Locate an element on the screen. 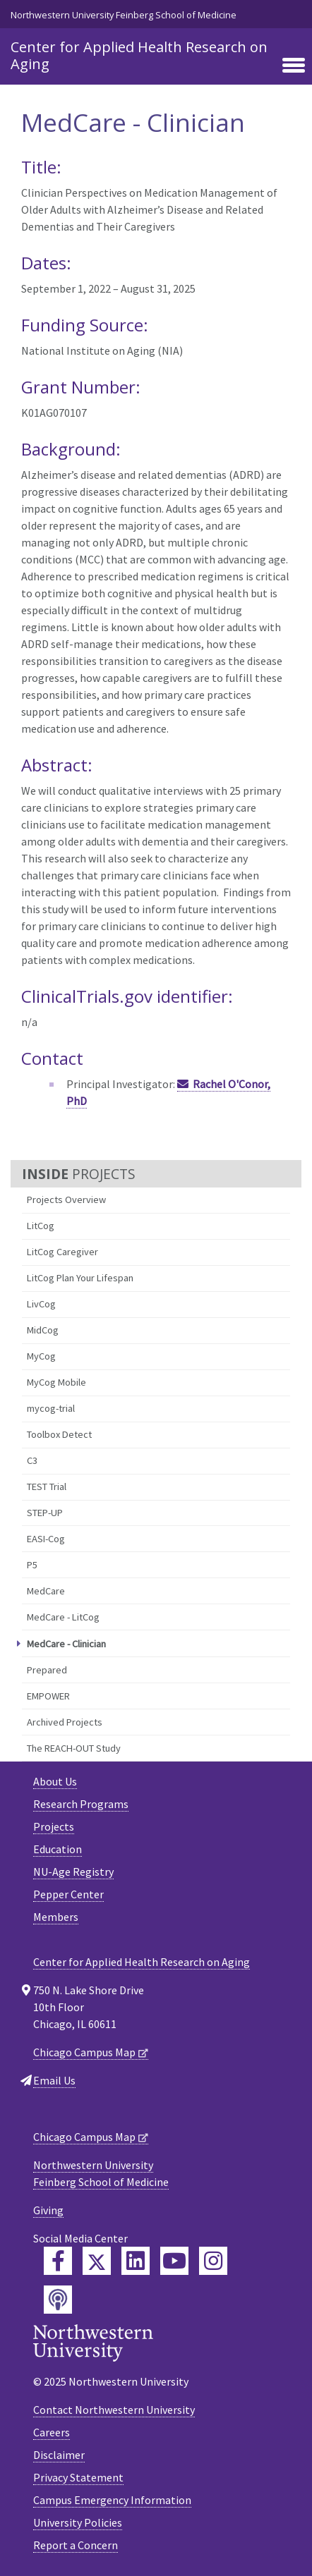  LivCog is located at coordinates (41, 1304).